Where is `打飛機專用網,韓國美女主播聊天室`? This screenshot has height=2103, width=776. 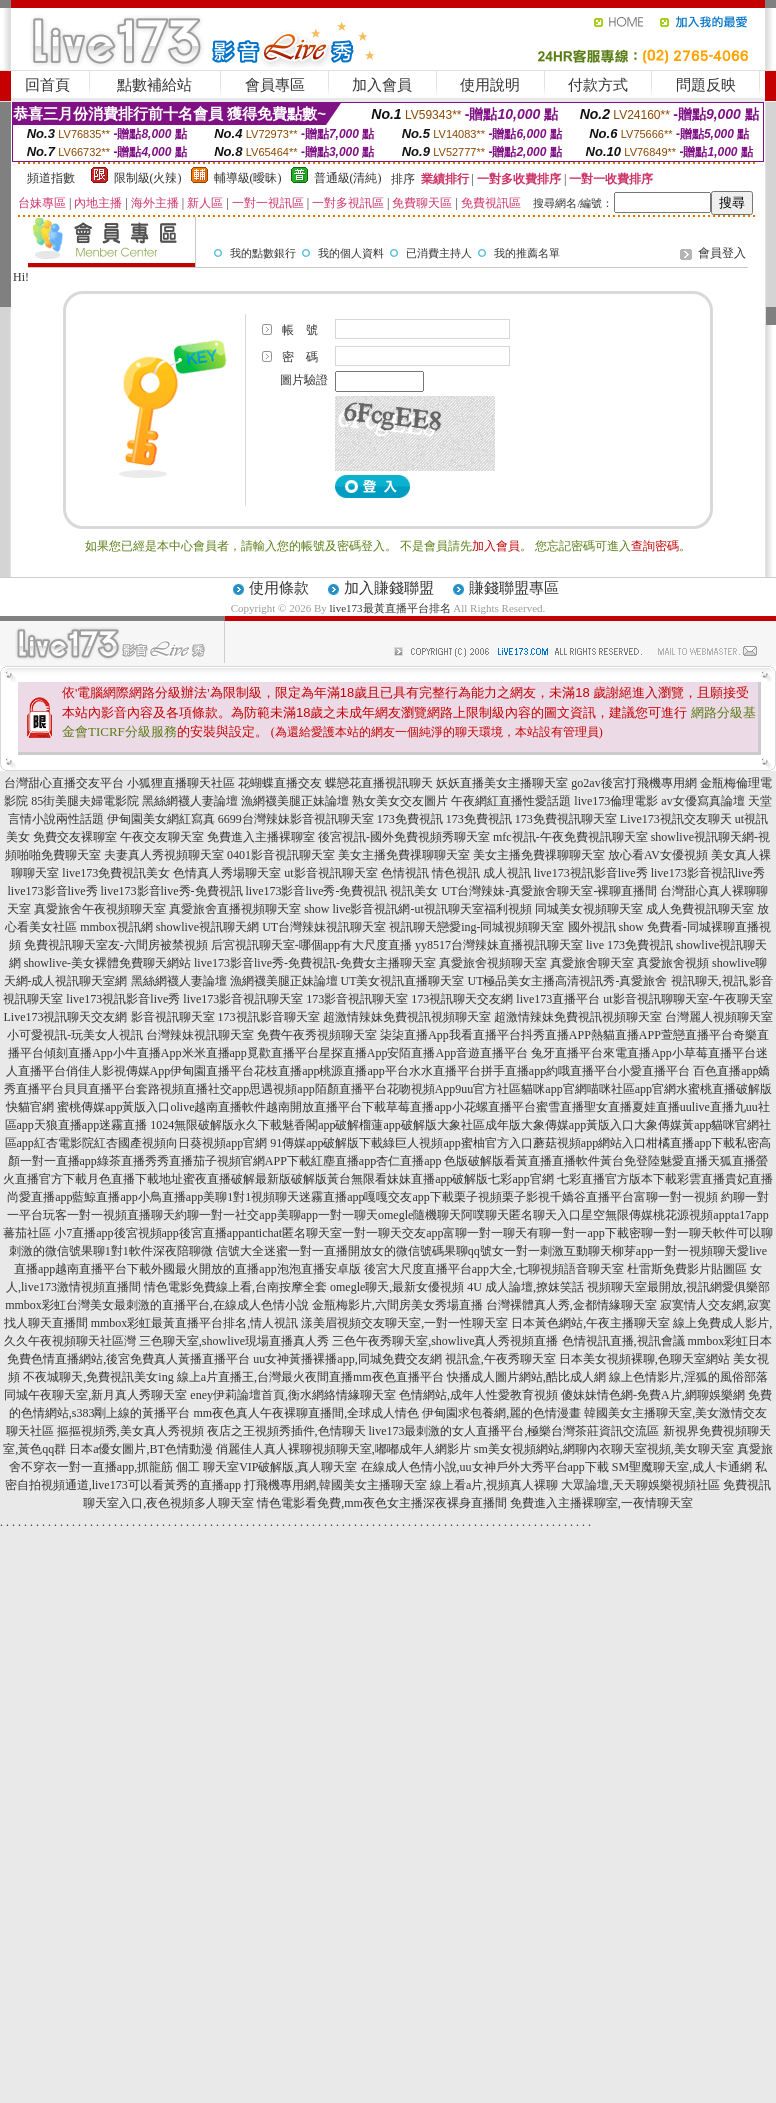
打飛機專用網,韓國美女主播聊天室 is located at coordinates (335, 1485).